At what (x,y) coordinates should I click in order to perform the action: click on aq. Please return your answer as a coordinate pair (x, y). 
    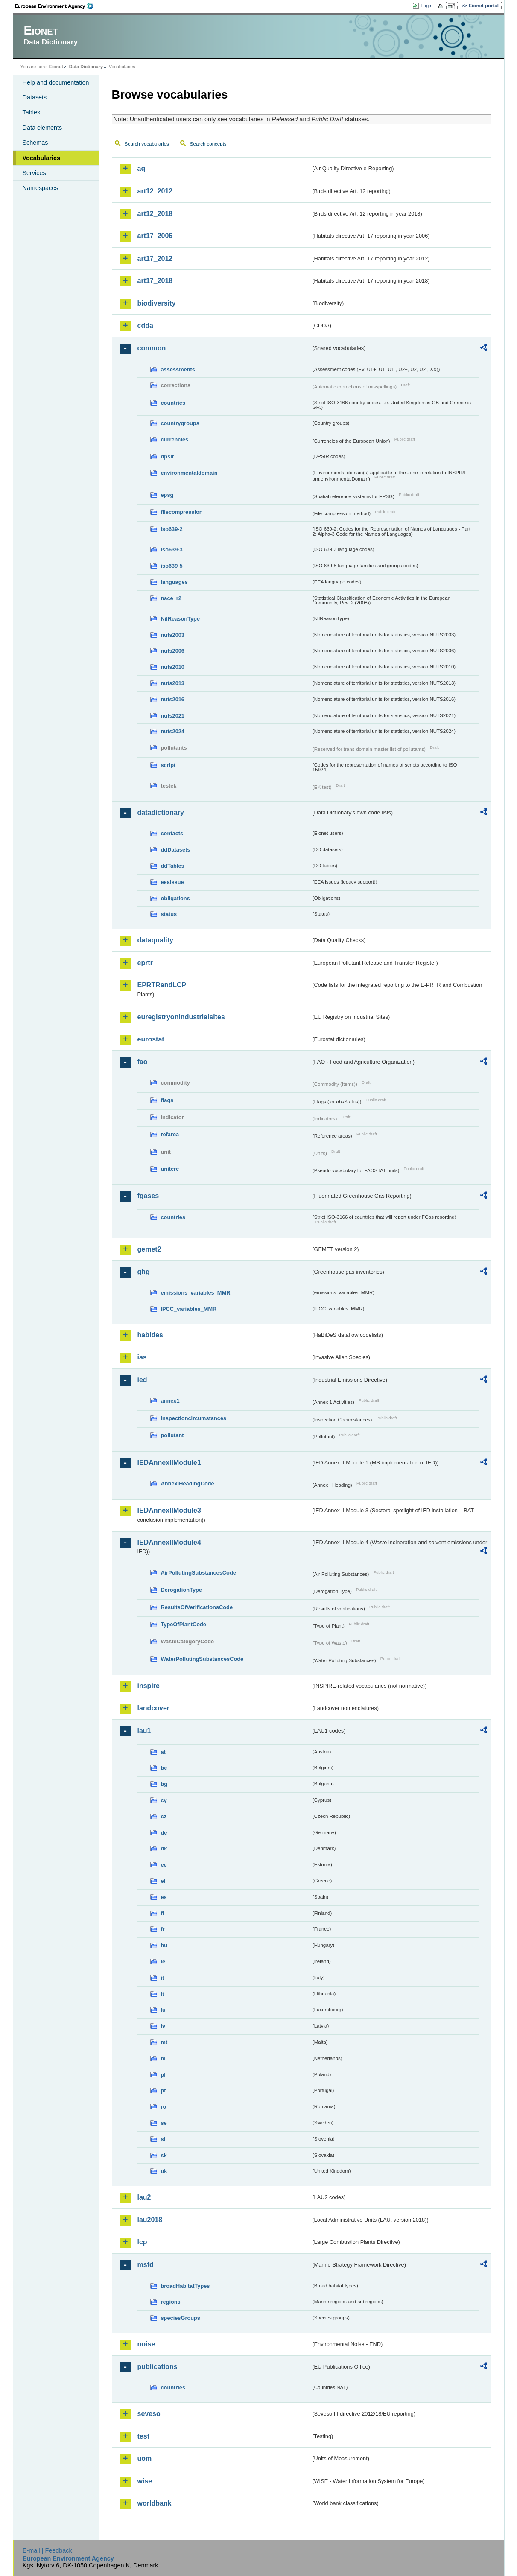
    Looking at the image, I should click on (141, 168).